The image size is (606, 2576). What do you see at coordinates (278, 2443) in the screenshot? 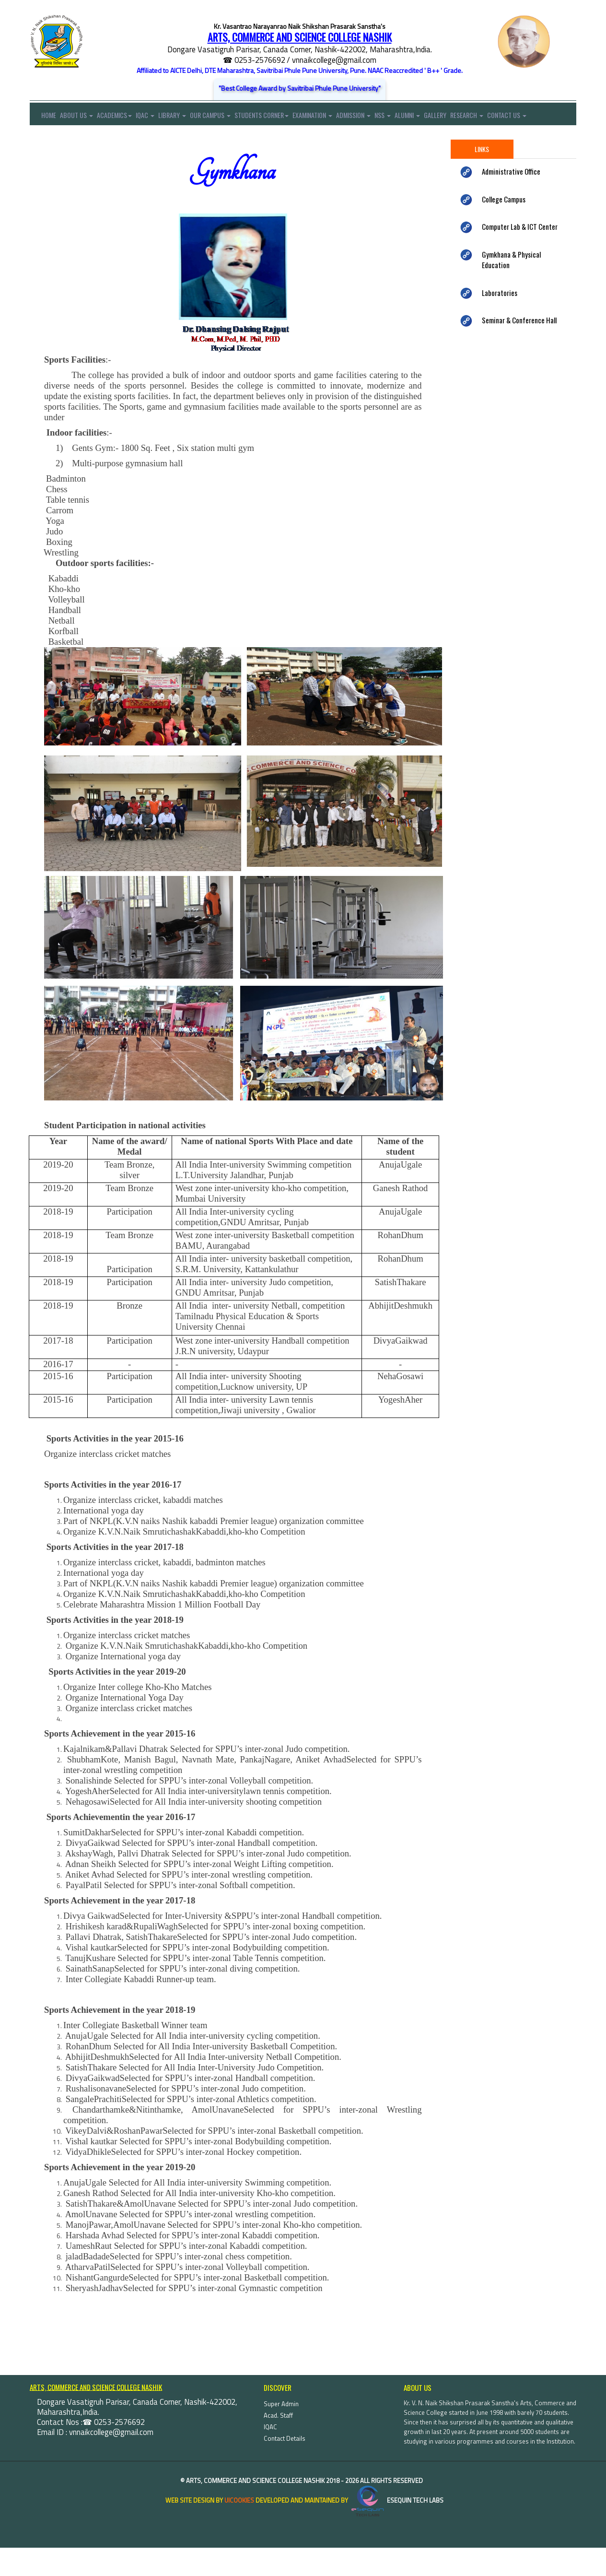
I see `Acad. Staff` at bounding box center [278, 2443].